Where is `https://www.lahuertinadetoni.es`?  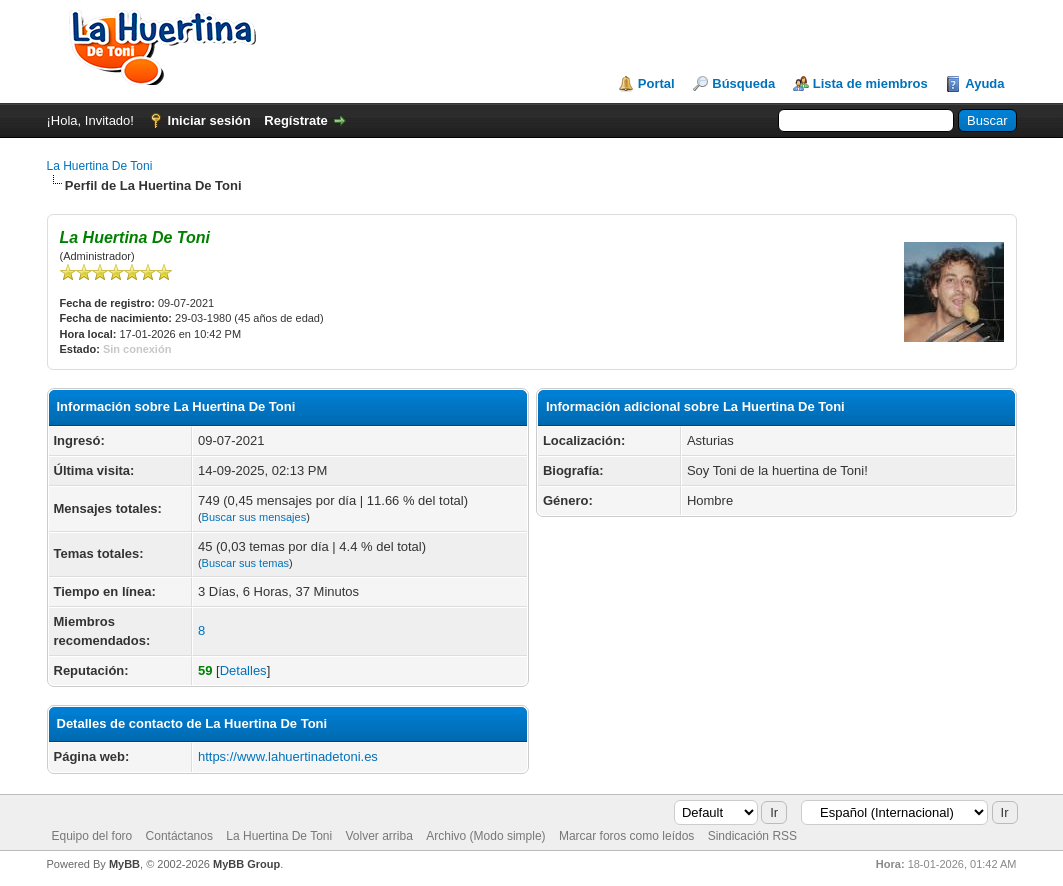
https://www.lahuertinadetoni.es is located at coordinates (288, 756).